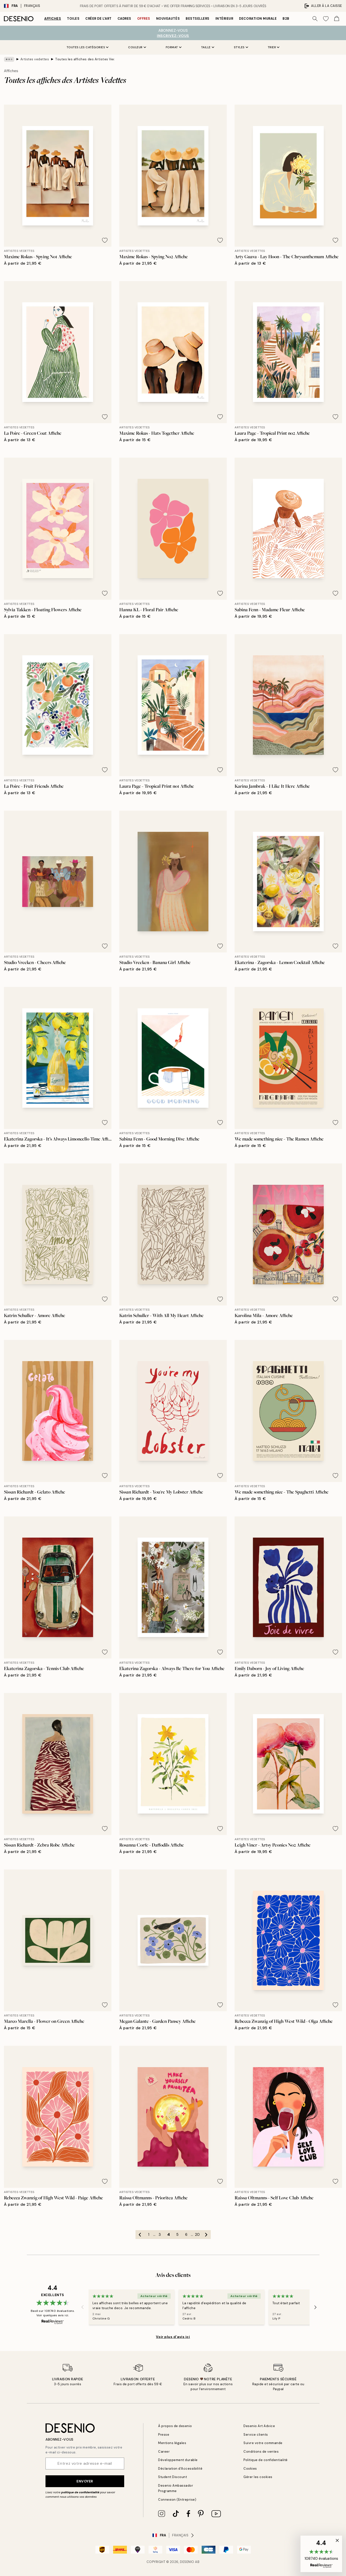 This screenshot has height=2576, width=346. What do you see at coordinates (198, 18) in the screenshot?
I see `Bestsellers` at bounding box center [198, 18].